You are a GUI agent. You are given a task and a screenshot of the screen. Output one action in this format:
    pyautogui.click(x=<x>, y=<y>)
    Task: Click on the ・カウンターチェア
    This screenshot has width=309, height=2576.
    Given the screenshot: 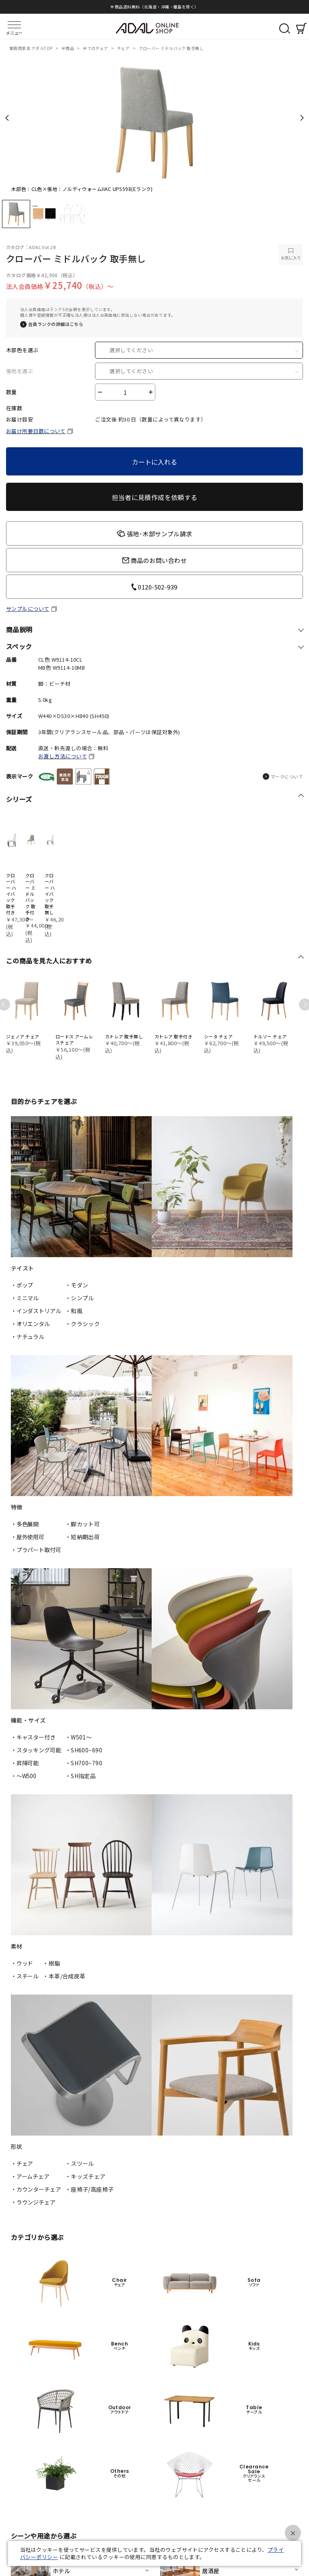 What is the action you would take?
    pyautogui.click(x=36, y=2189)
    